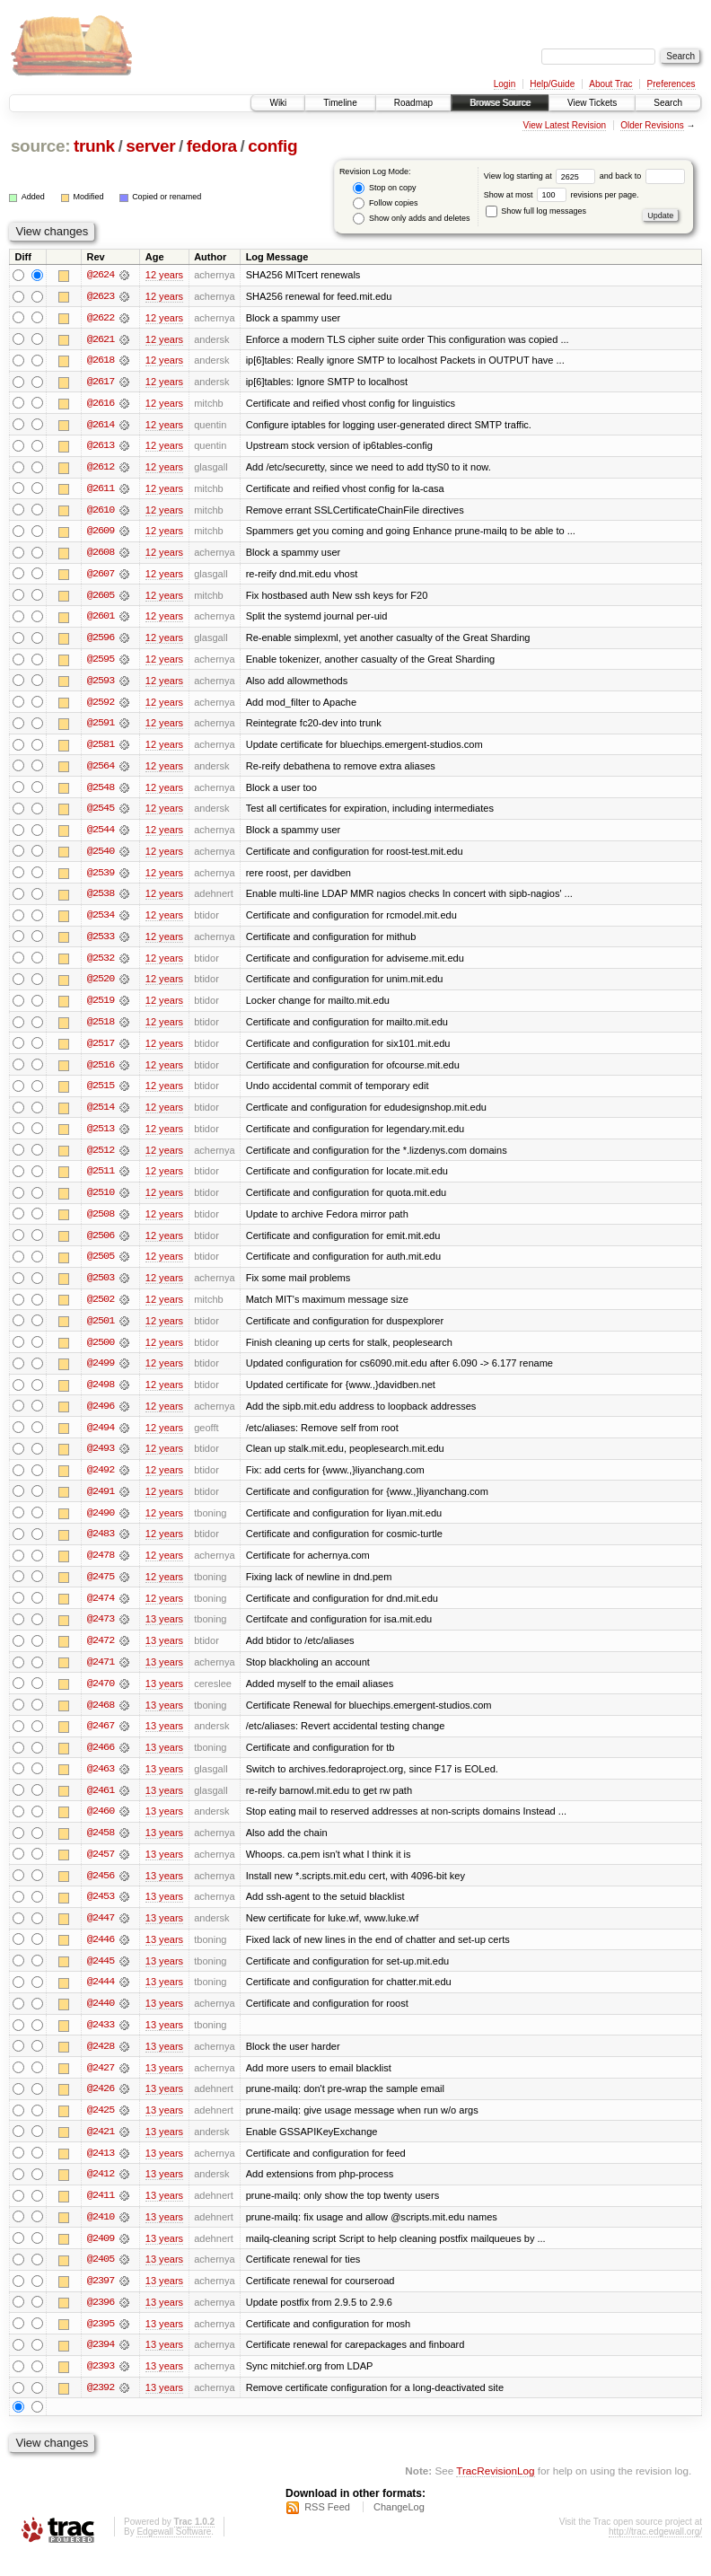 This screenshot has height=2576, width=711. I want to click on @2453, so click(100, 1912).